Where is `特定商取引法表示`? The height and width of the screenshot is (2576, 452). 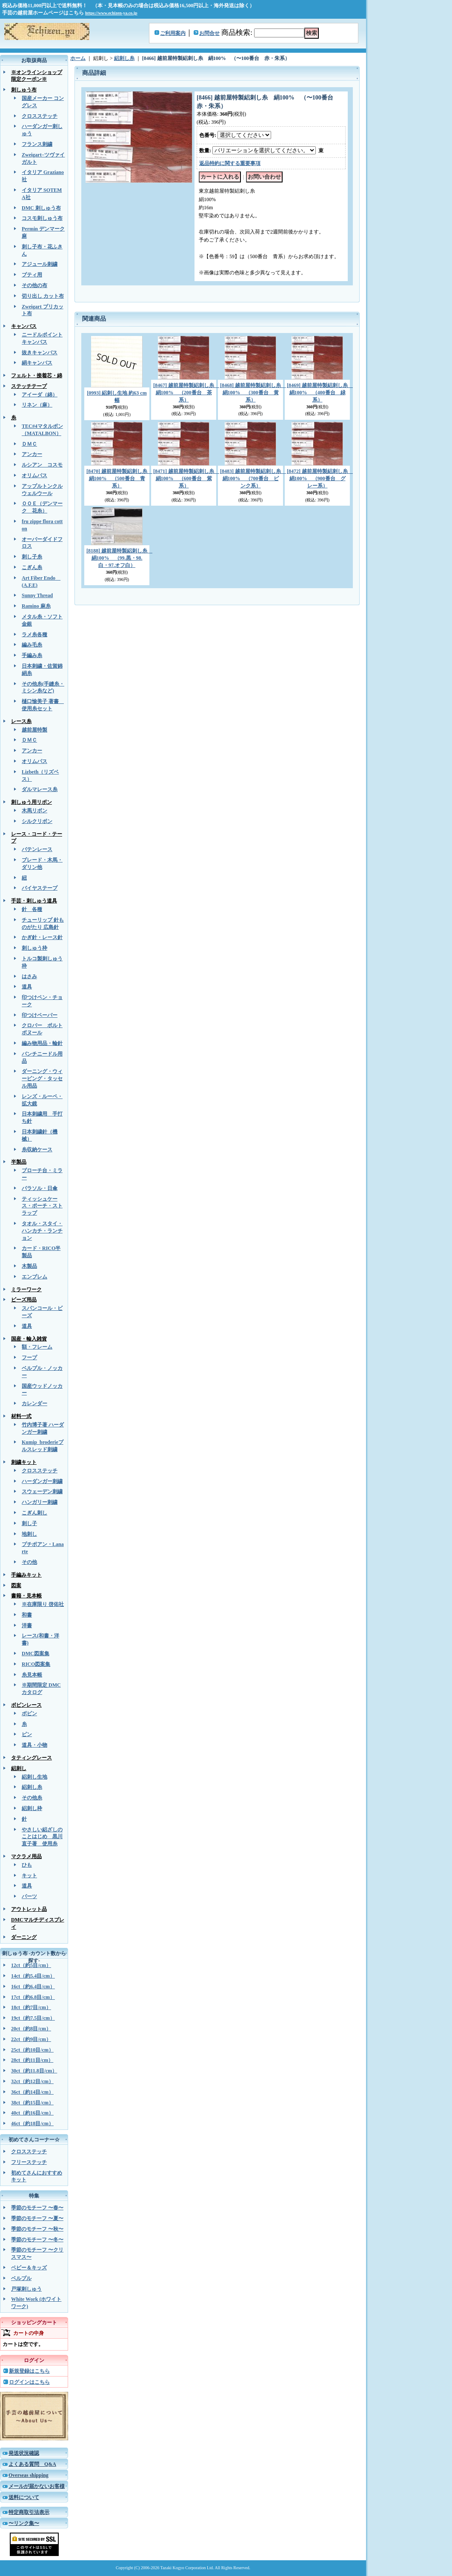
特定商取引法表示 is located at coordinates (29, 2512).